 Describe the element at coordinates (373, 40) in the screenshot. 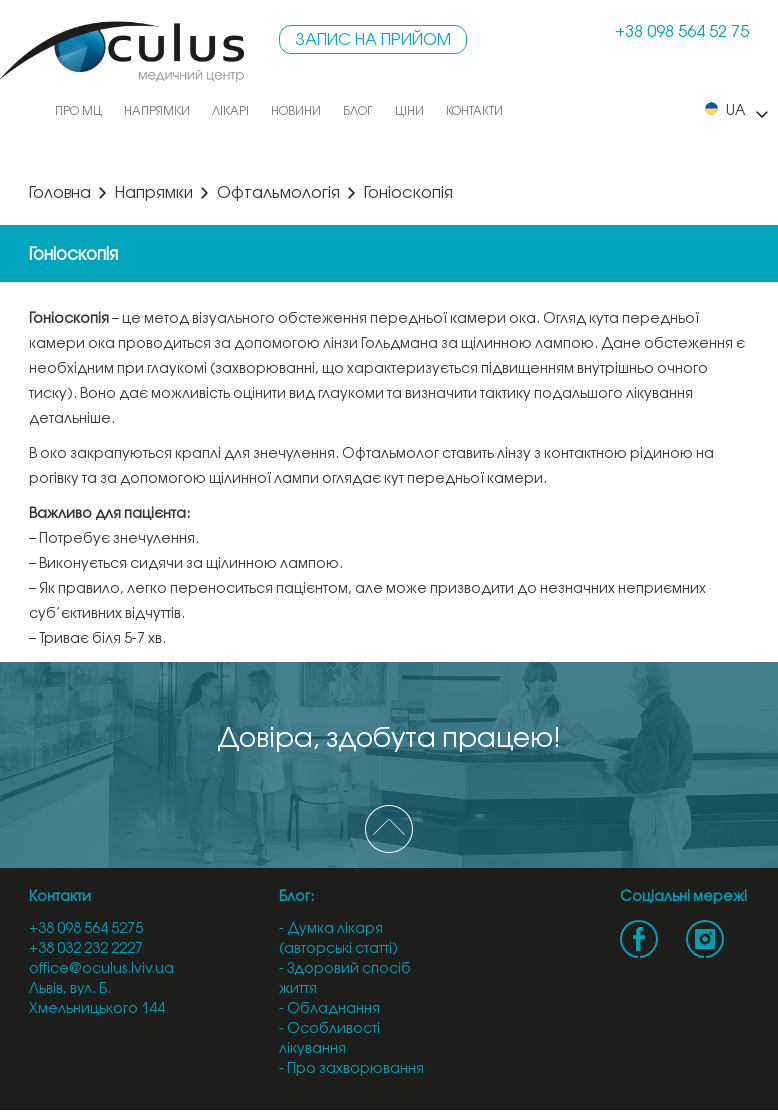

I see `Запис на прийом` at that location.